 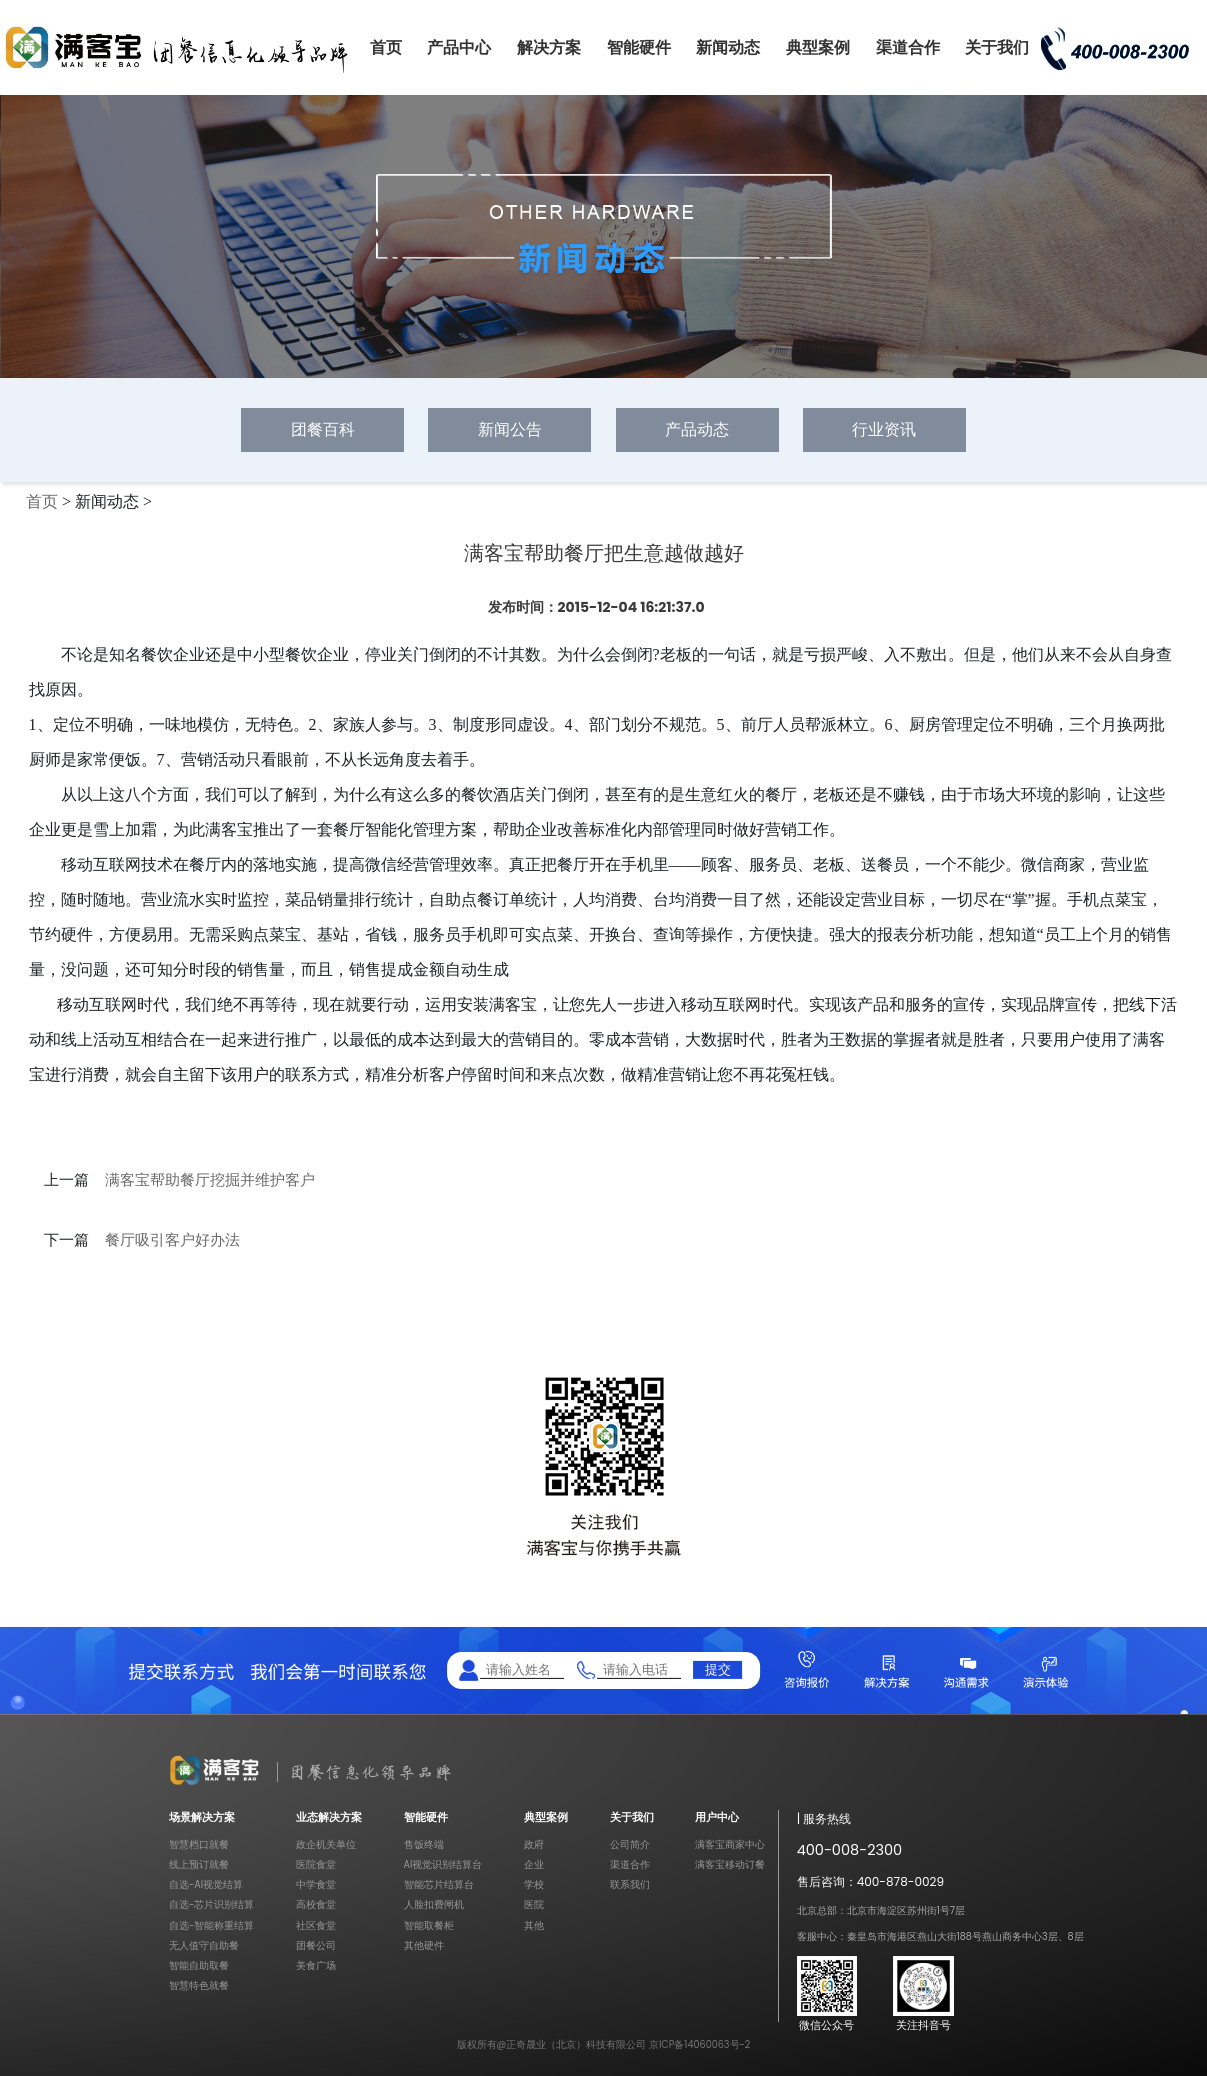 What do you see at coordinates (199, 1965) in the screenshot?
I see `智能自助取餐` at bounding box center [199, 1965].